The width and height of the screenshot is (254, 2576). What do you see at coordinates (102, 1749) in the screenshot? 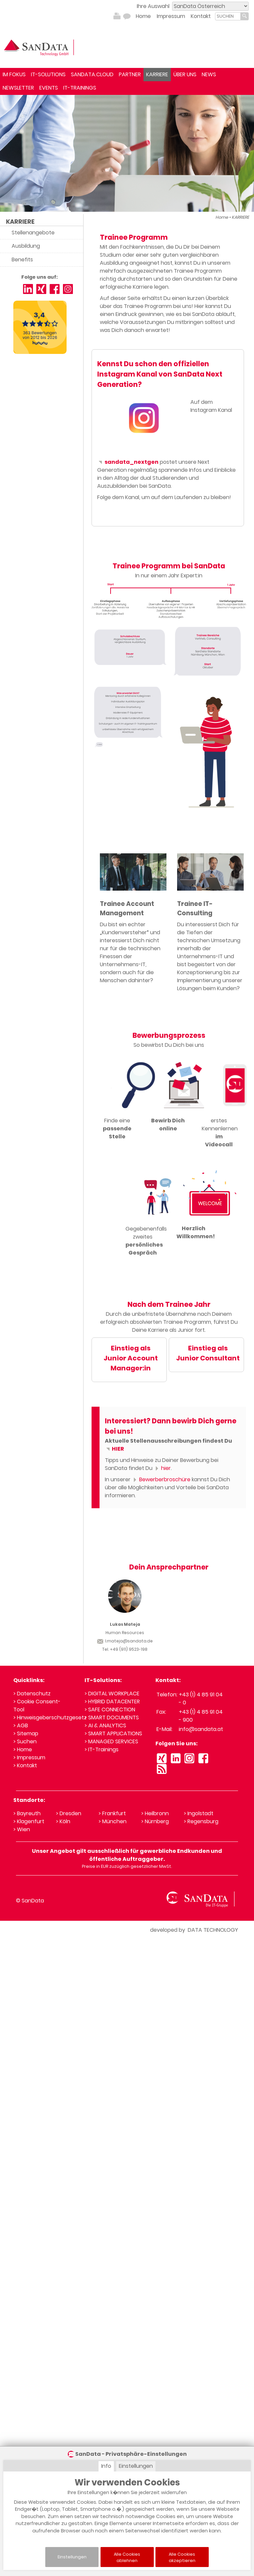
I see `> IT-Trainings` at bounding box center [102, 1749].